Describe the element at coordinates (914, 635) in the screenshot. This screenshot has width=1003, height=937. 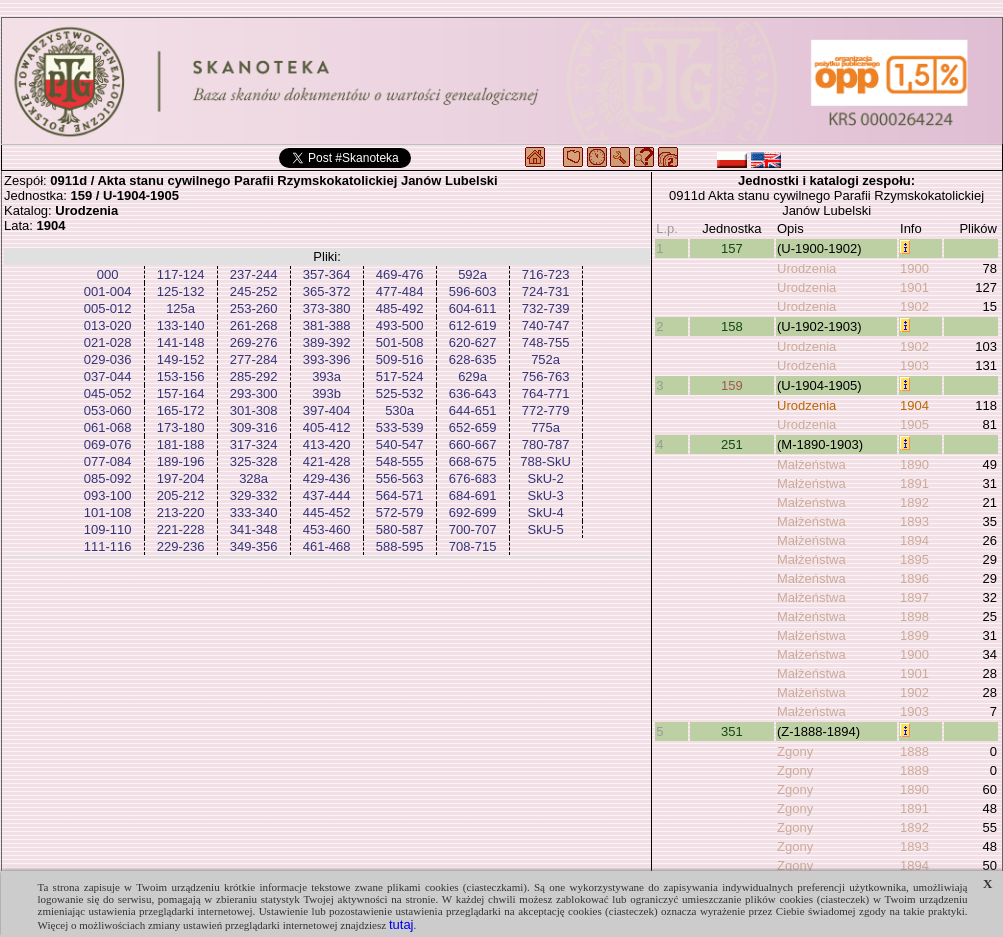
I see `1899` at that location.